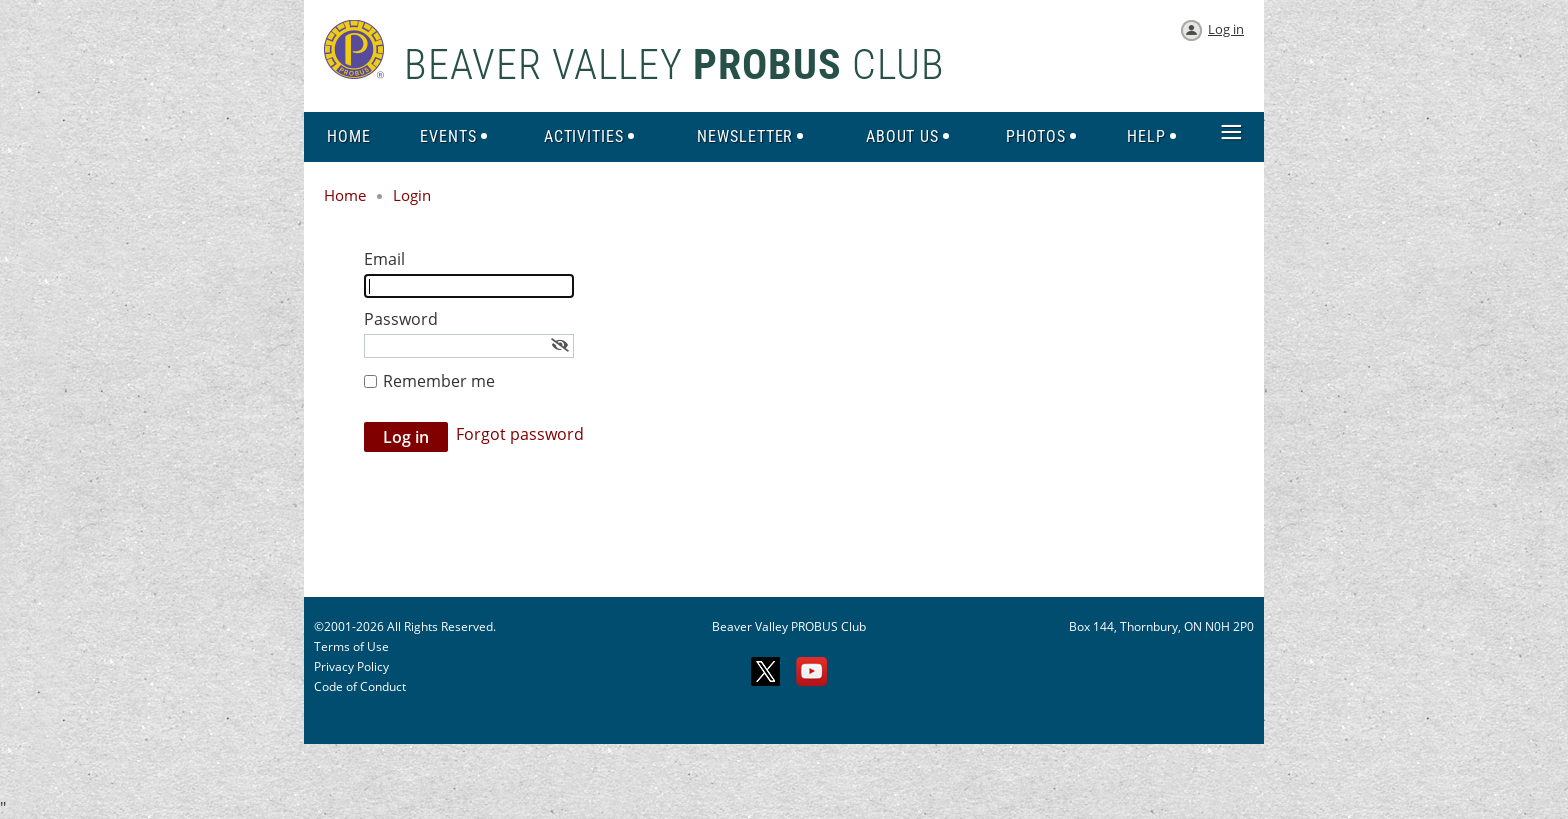 The image size is (1568, 819). What do you see at coordinates (439, 381) in the screenshot?
I see `Remember me` at bounding box center [439, 381].